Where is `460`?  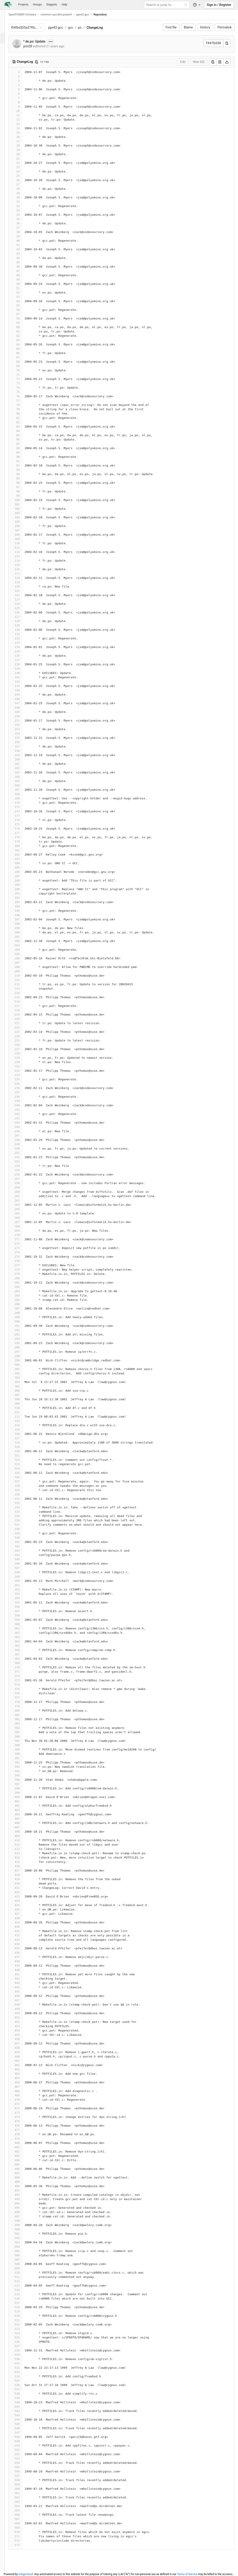 460 is located at coordinates (23, 2056).